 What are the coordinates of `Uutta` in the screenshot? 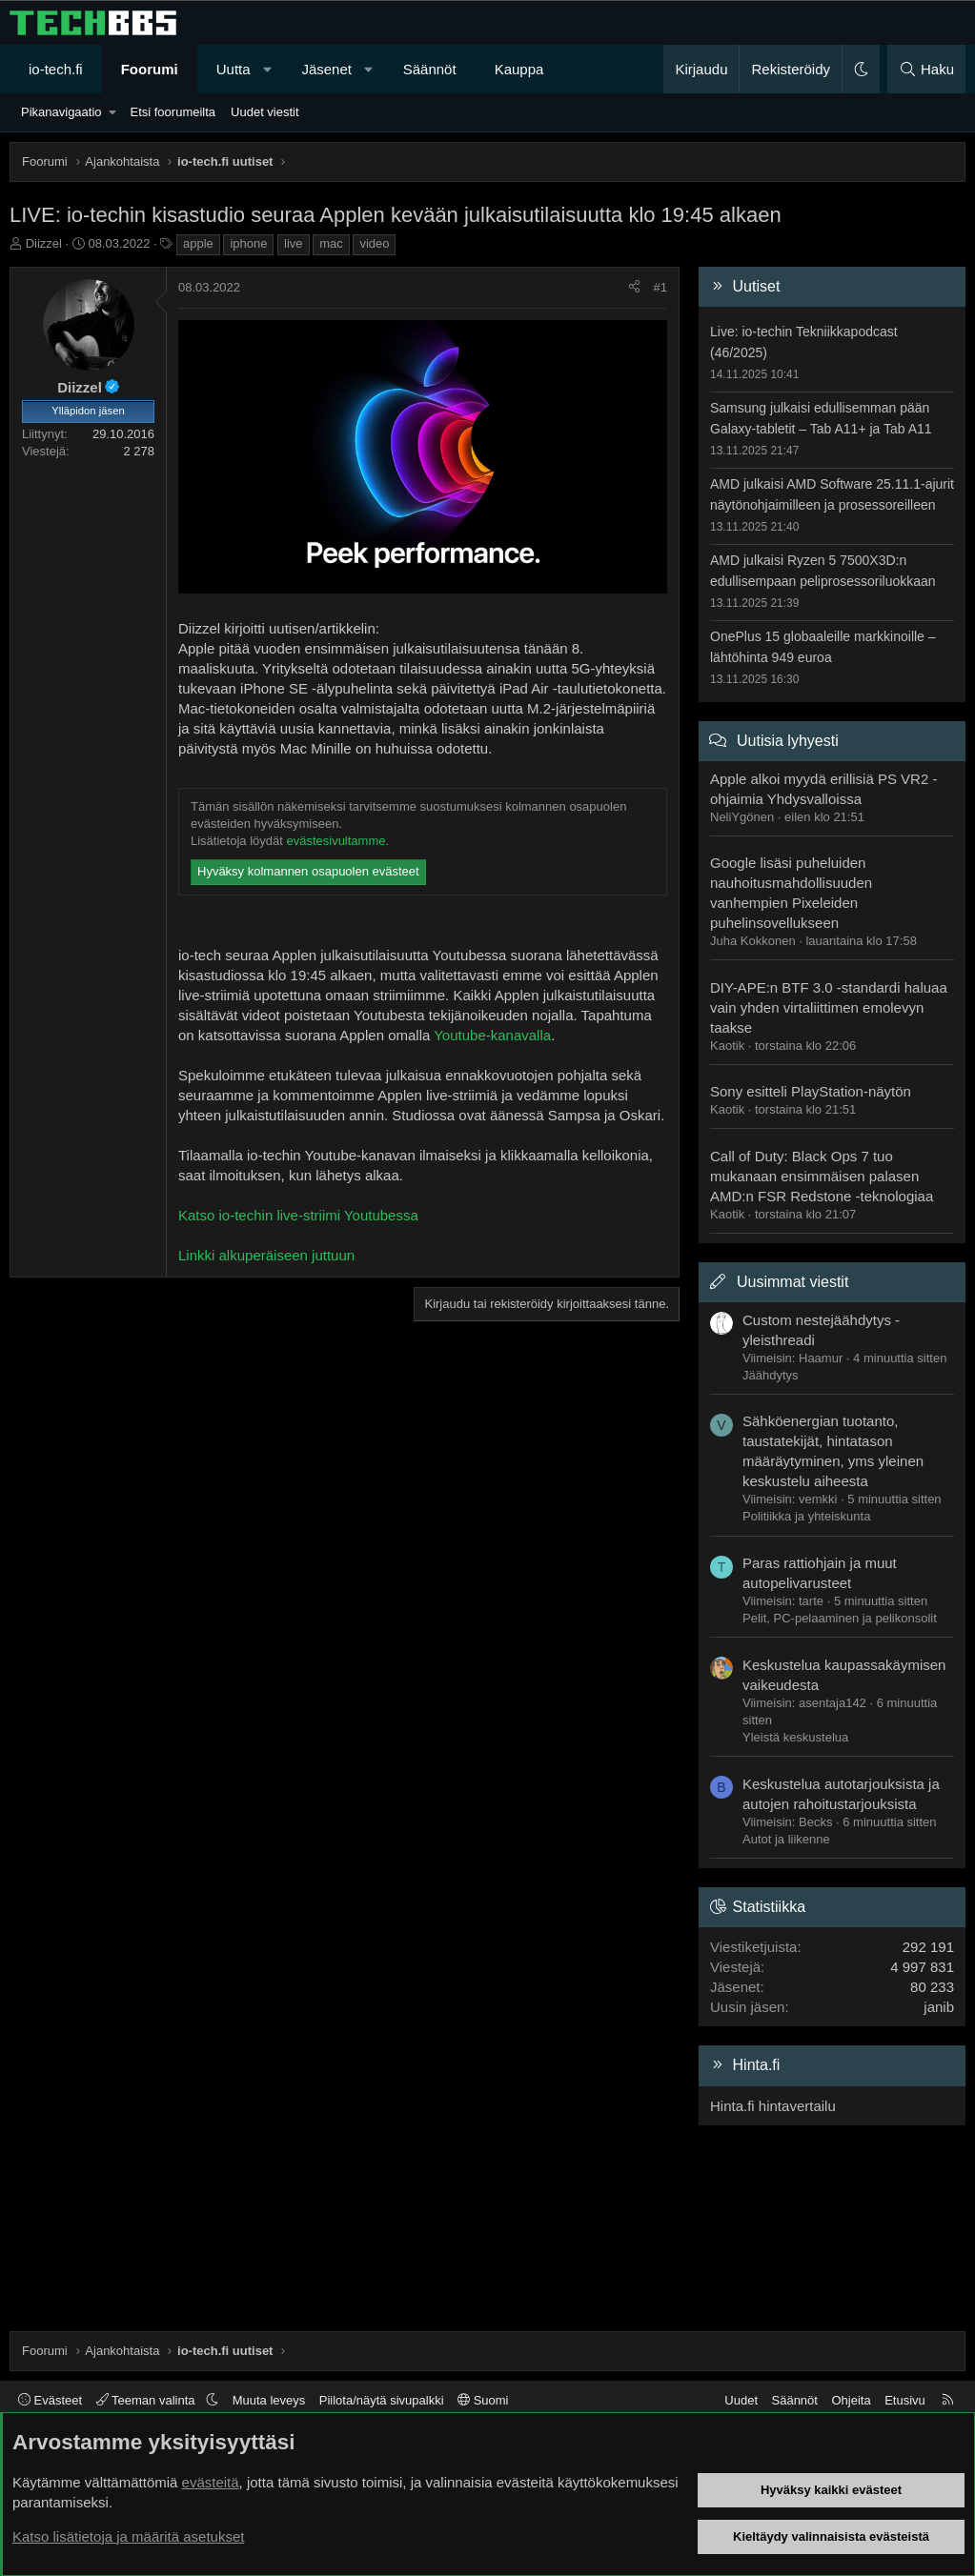 It's located at (233, 69).